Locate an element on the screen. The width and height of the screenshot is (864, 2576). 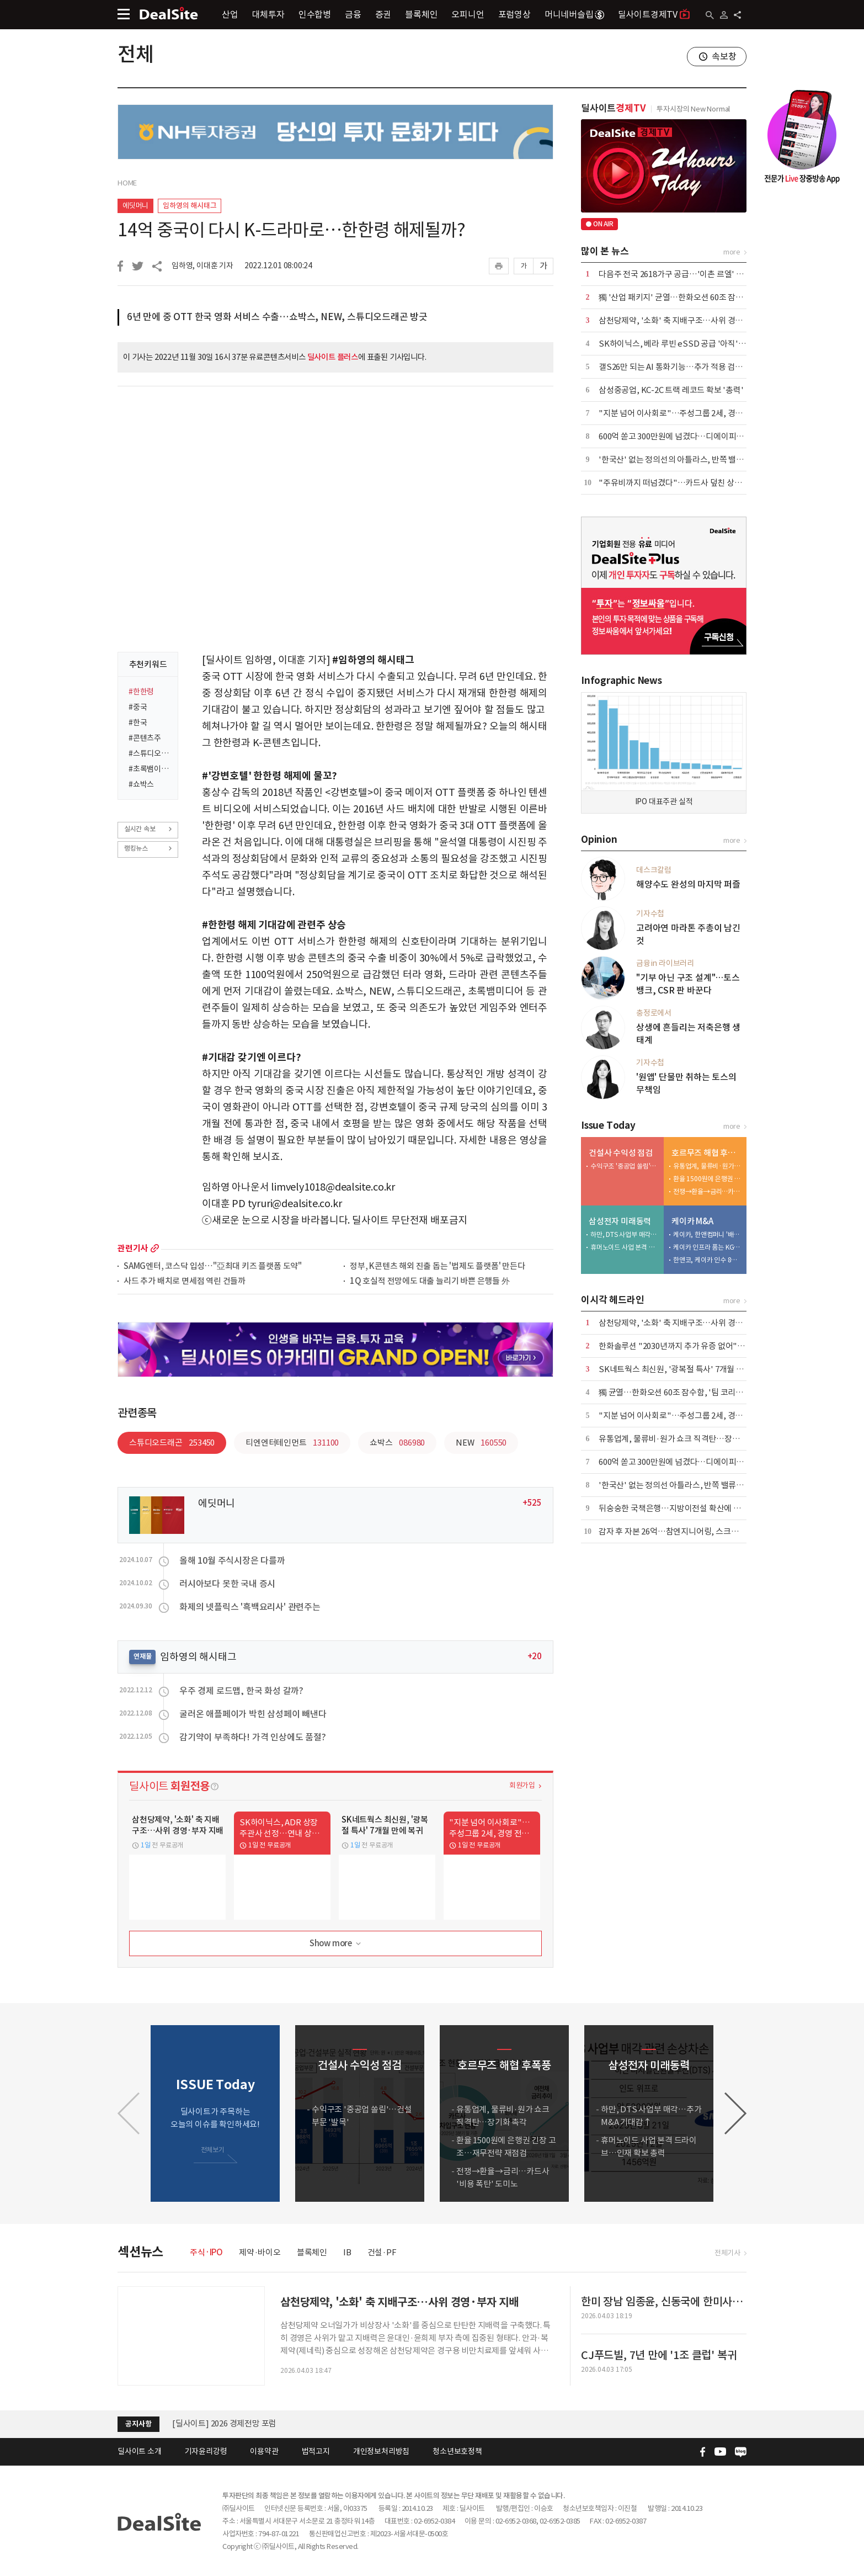
전쟁→환율→금리…카드사 '비용 폭탄' 도미노 is located at coordinates (707, 1191).